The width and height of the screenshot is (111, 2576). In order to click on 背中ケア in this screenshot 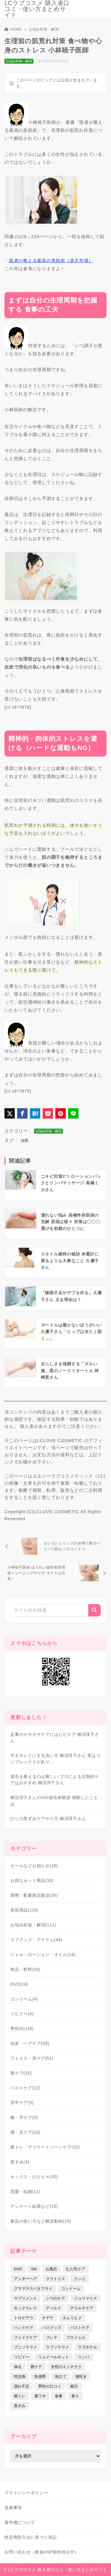, I will do `click(21, 2102)`.